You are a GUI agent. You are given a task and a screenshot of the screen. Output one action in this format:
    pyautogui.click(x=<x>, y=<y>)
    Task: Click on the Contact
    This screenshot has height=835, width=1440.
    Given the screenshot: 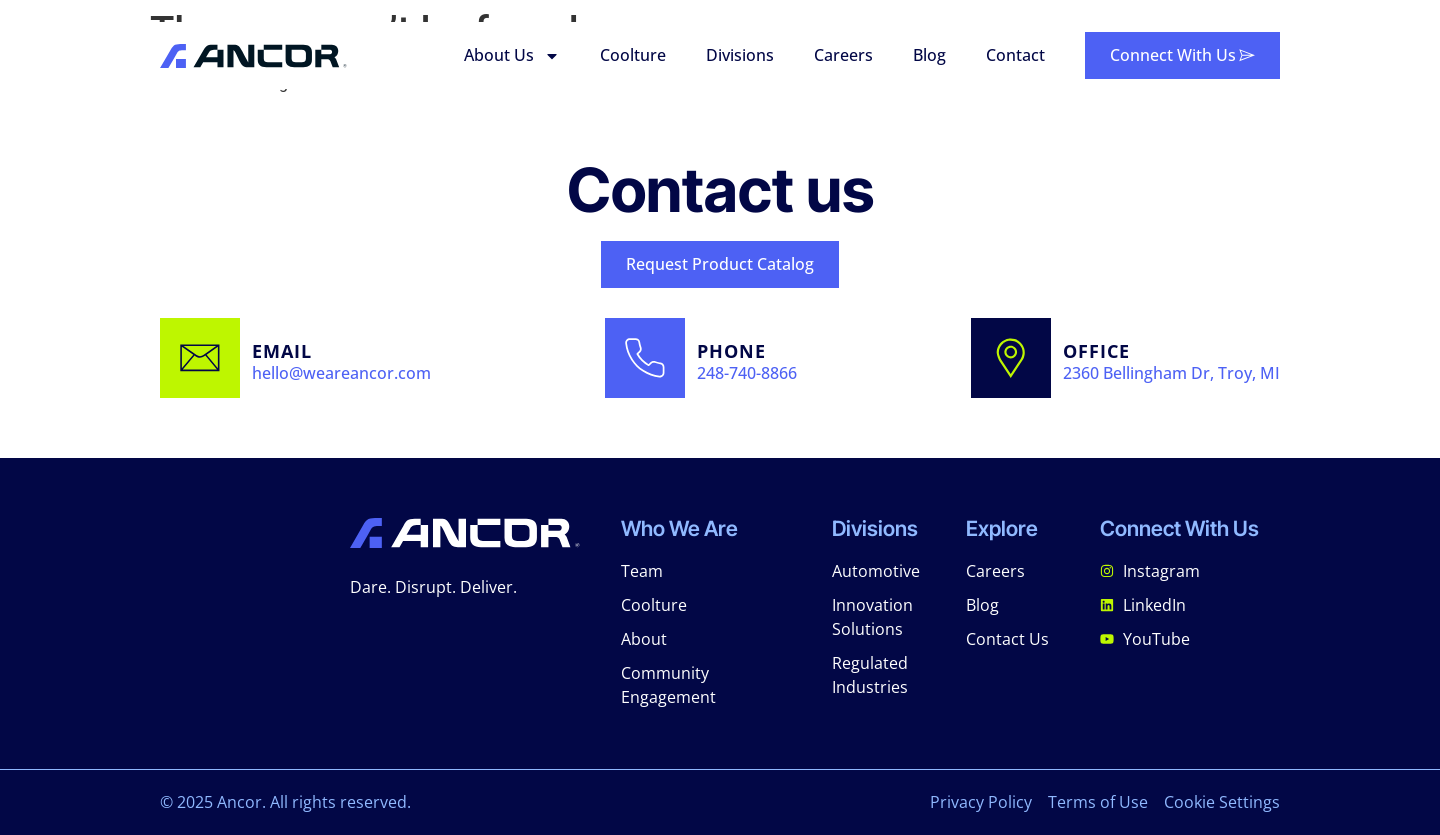 What is the action you would take?
    pyautogui.click(x=1015, y=55)
    